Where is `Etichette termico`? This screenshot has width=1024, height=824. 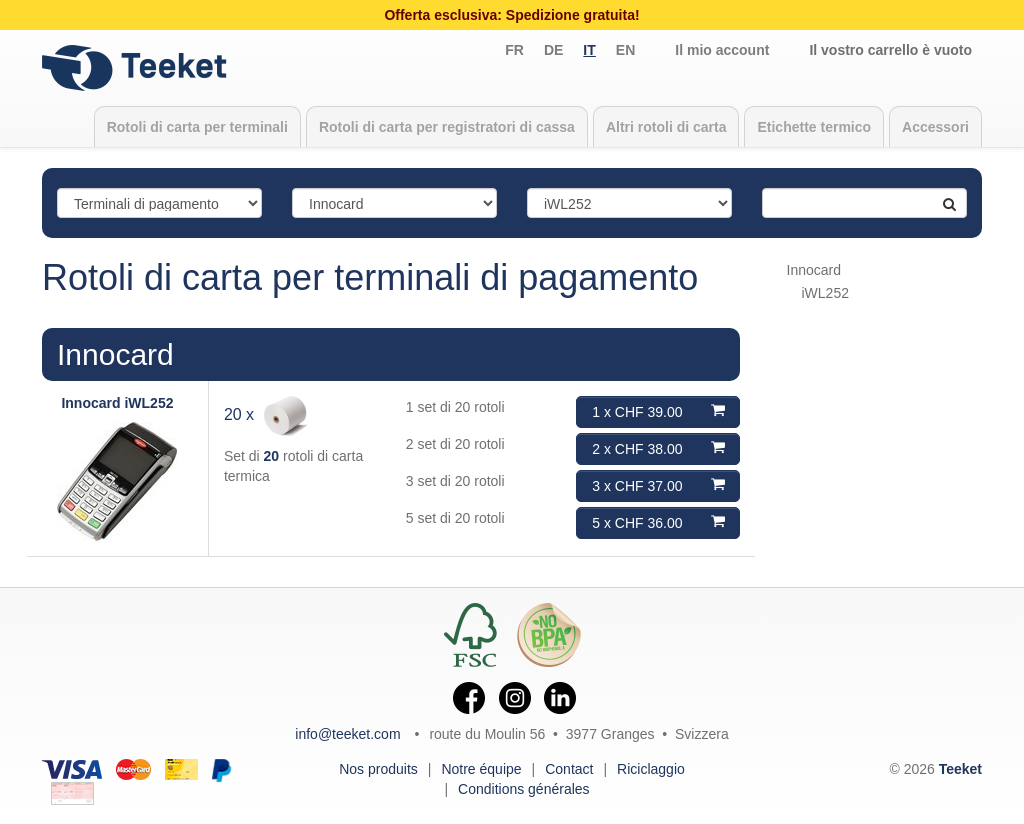 Etichette termico is located at coordinates (814, 127).